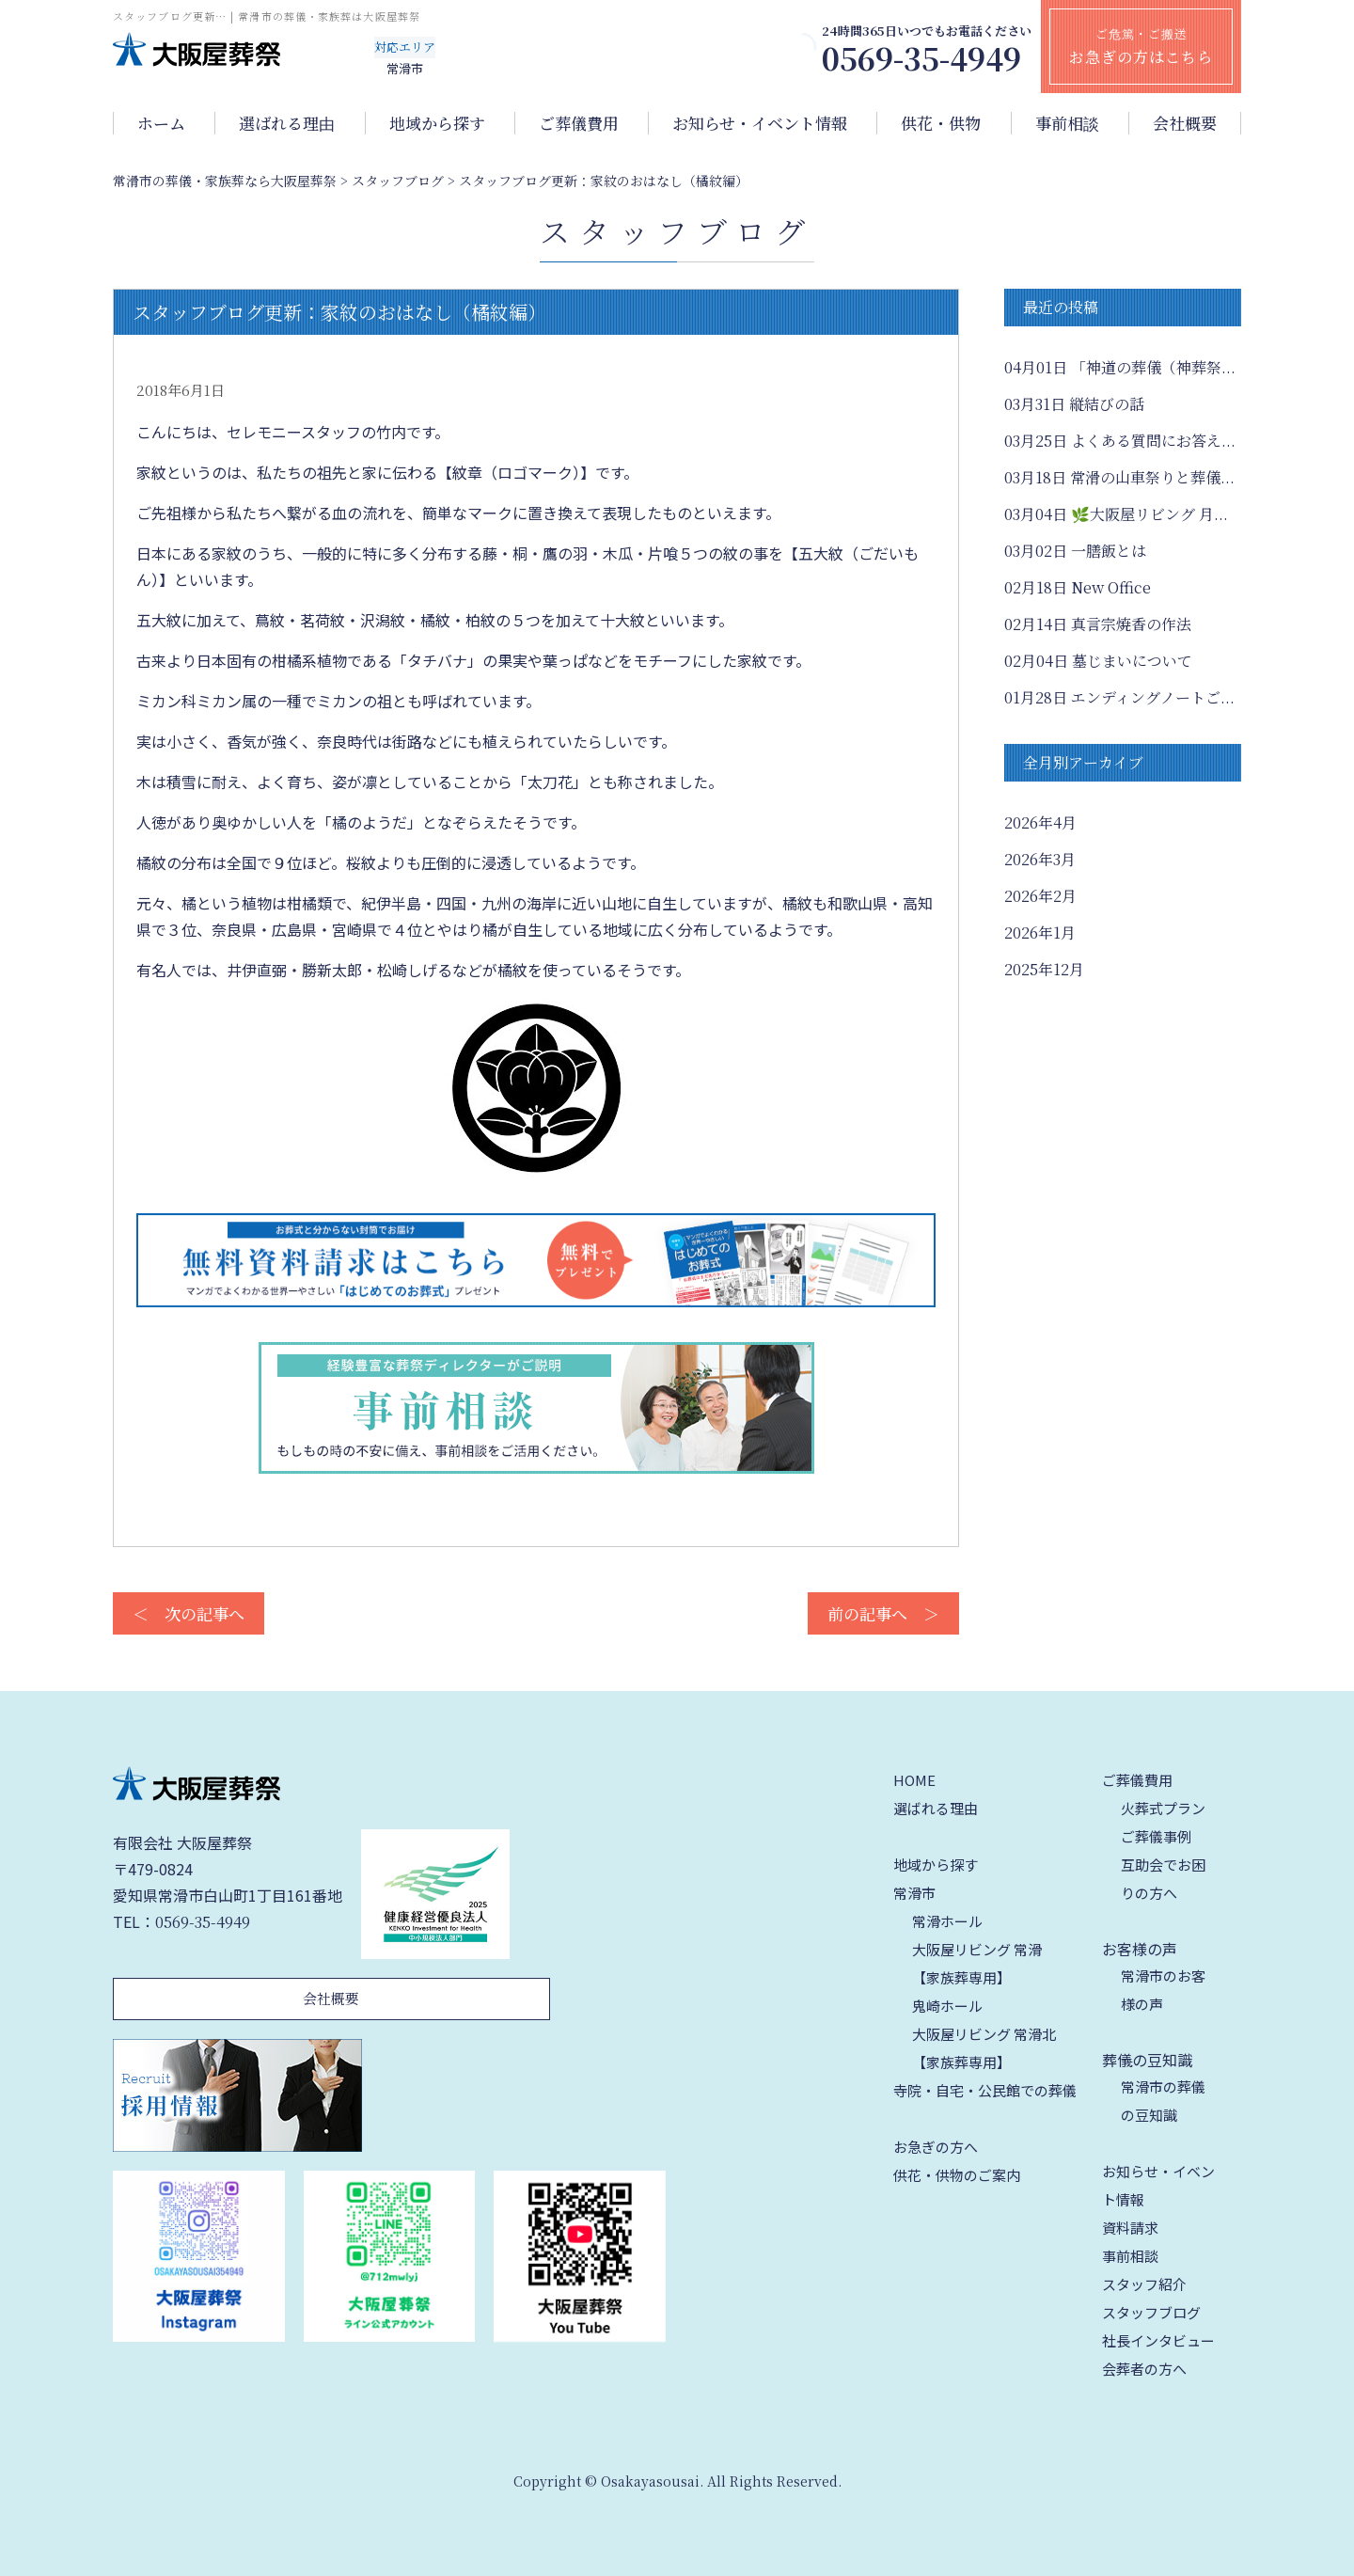 The height and width of the screenshot is (2576, 1354). I want to click on お知らせ・イベント情報, so click(759, 123).